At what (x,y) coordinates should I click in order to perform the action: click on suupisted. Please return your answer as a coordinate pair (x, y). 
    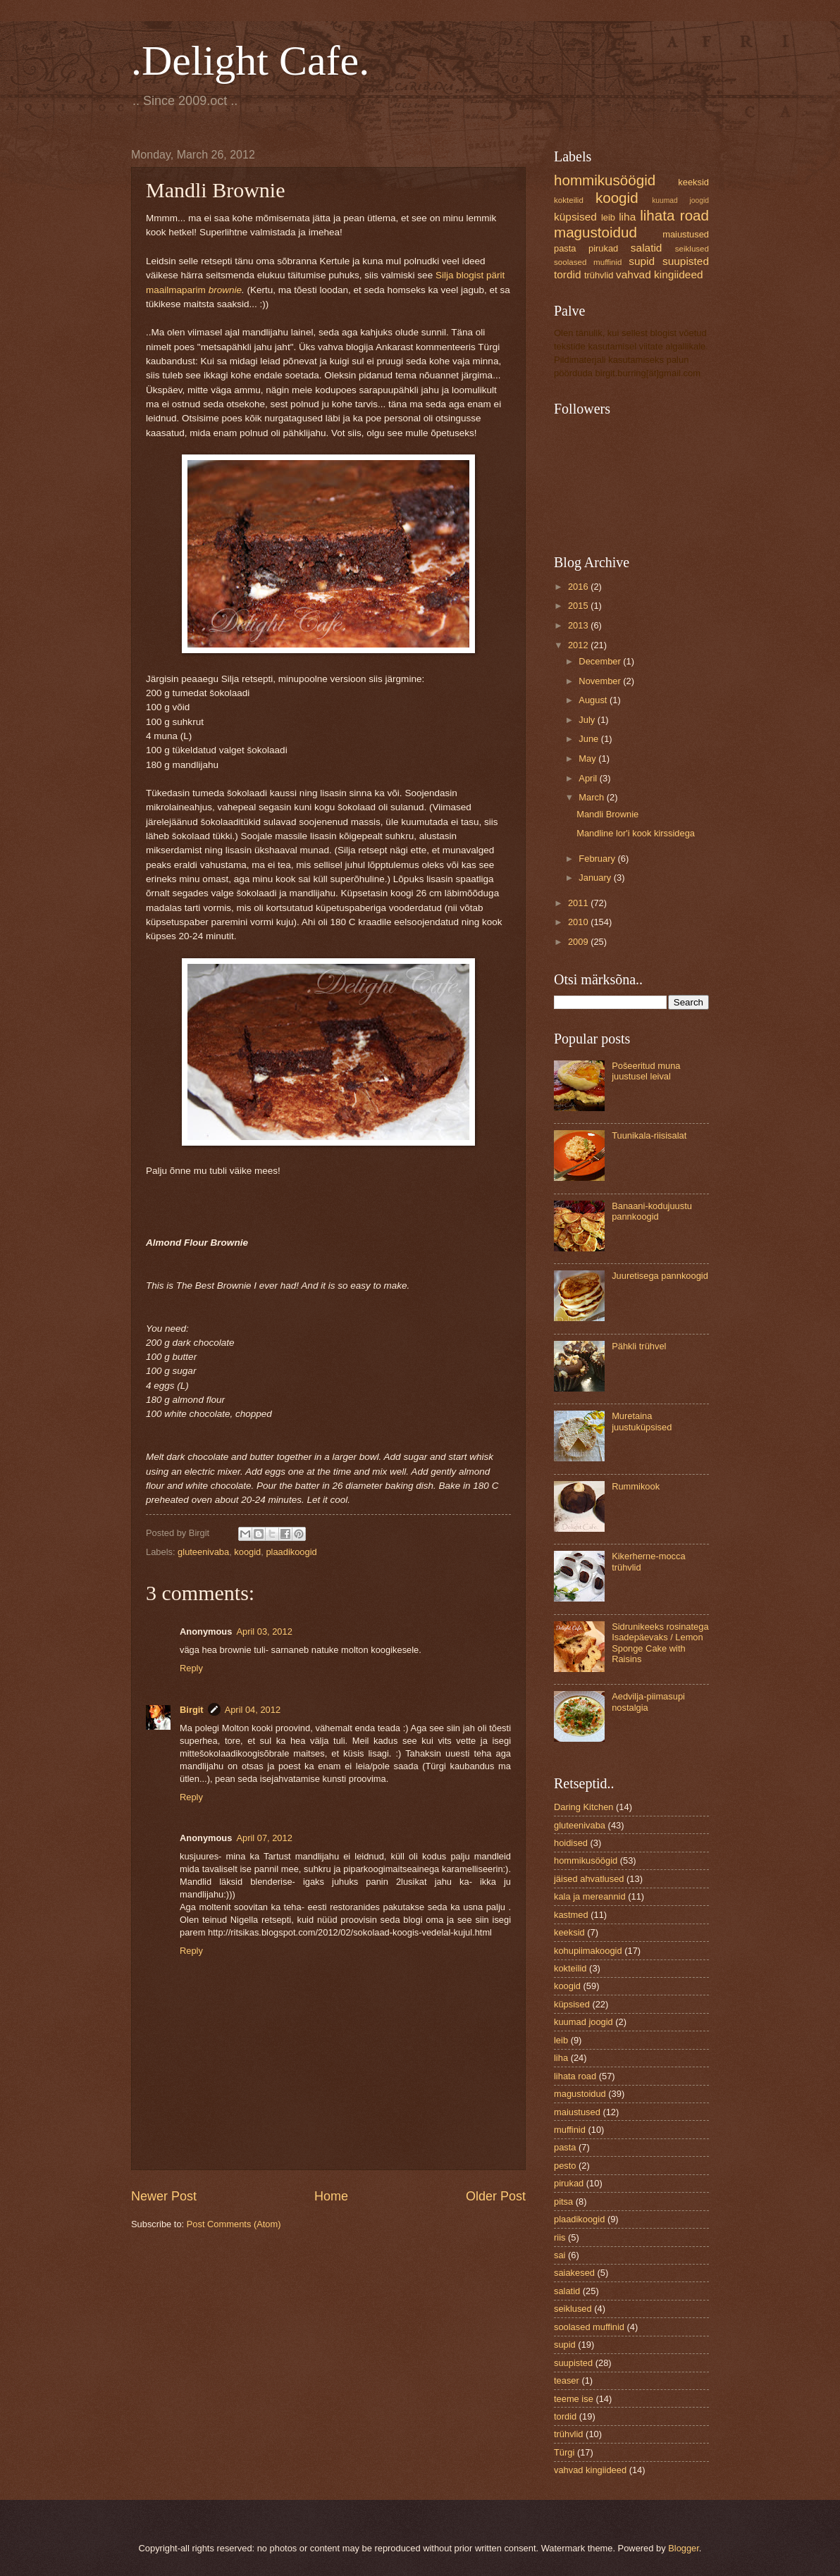
    Looking at the image, I should click on (685, 261).